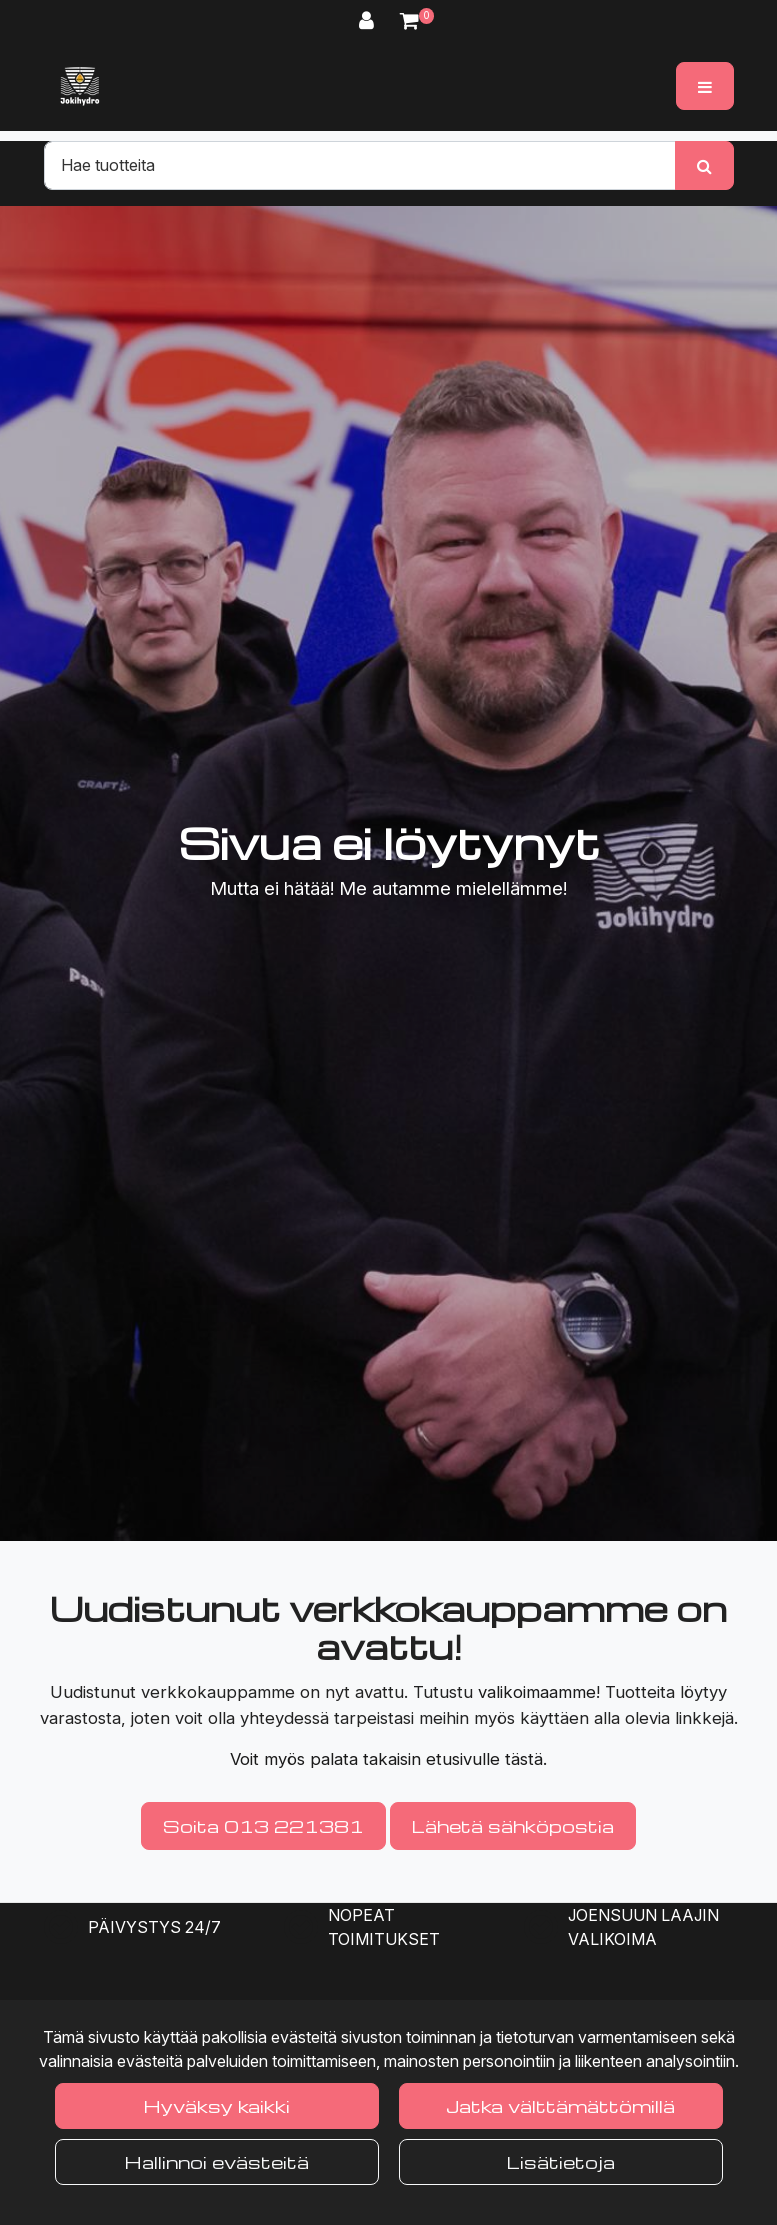  Describe the element at coordinates (561, 2161) in the screenshot. I see `Lisätietoja` at that location.